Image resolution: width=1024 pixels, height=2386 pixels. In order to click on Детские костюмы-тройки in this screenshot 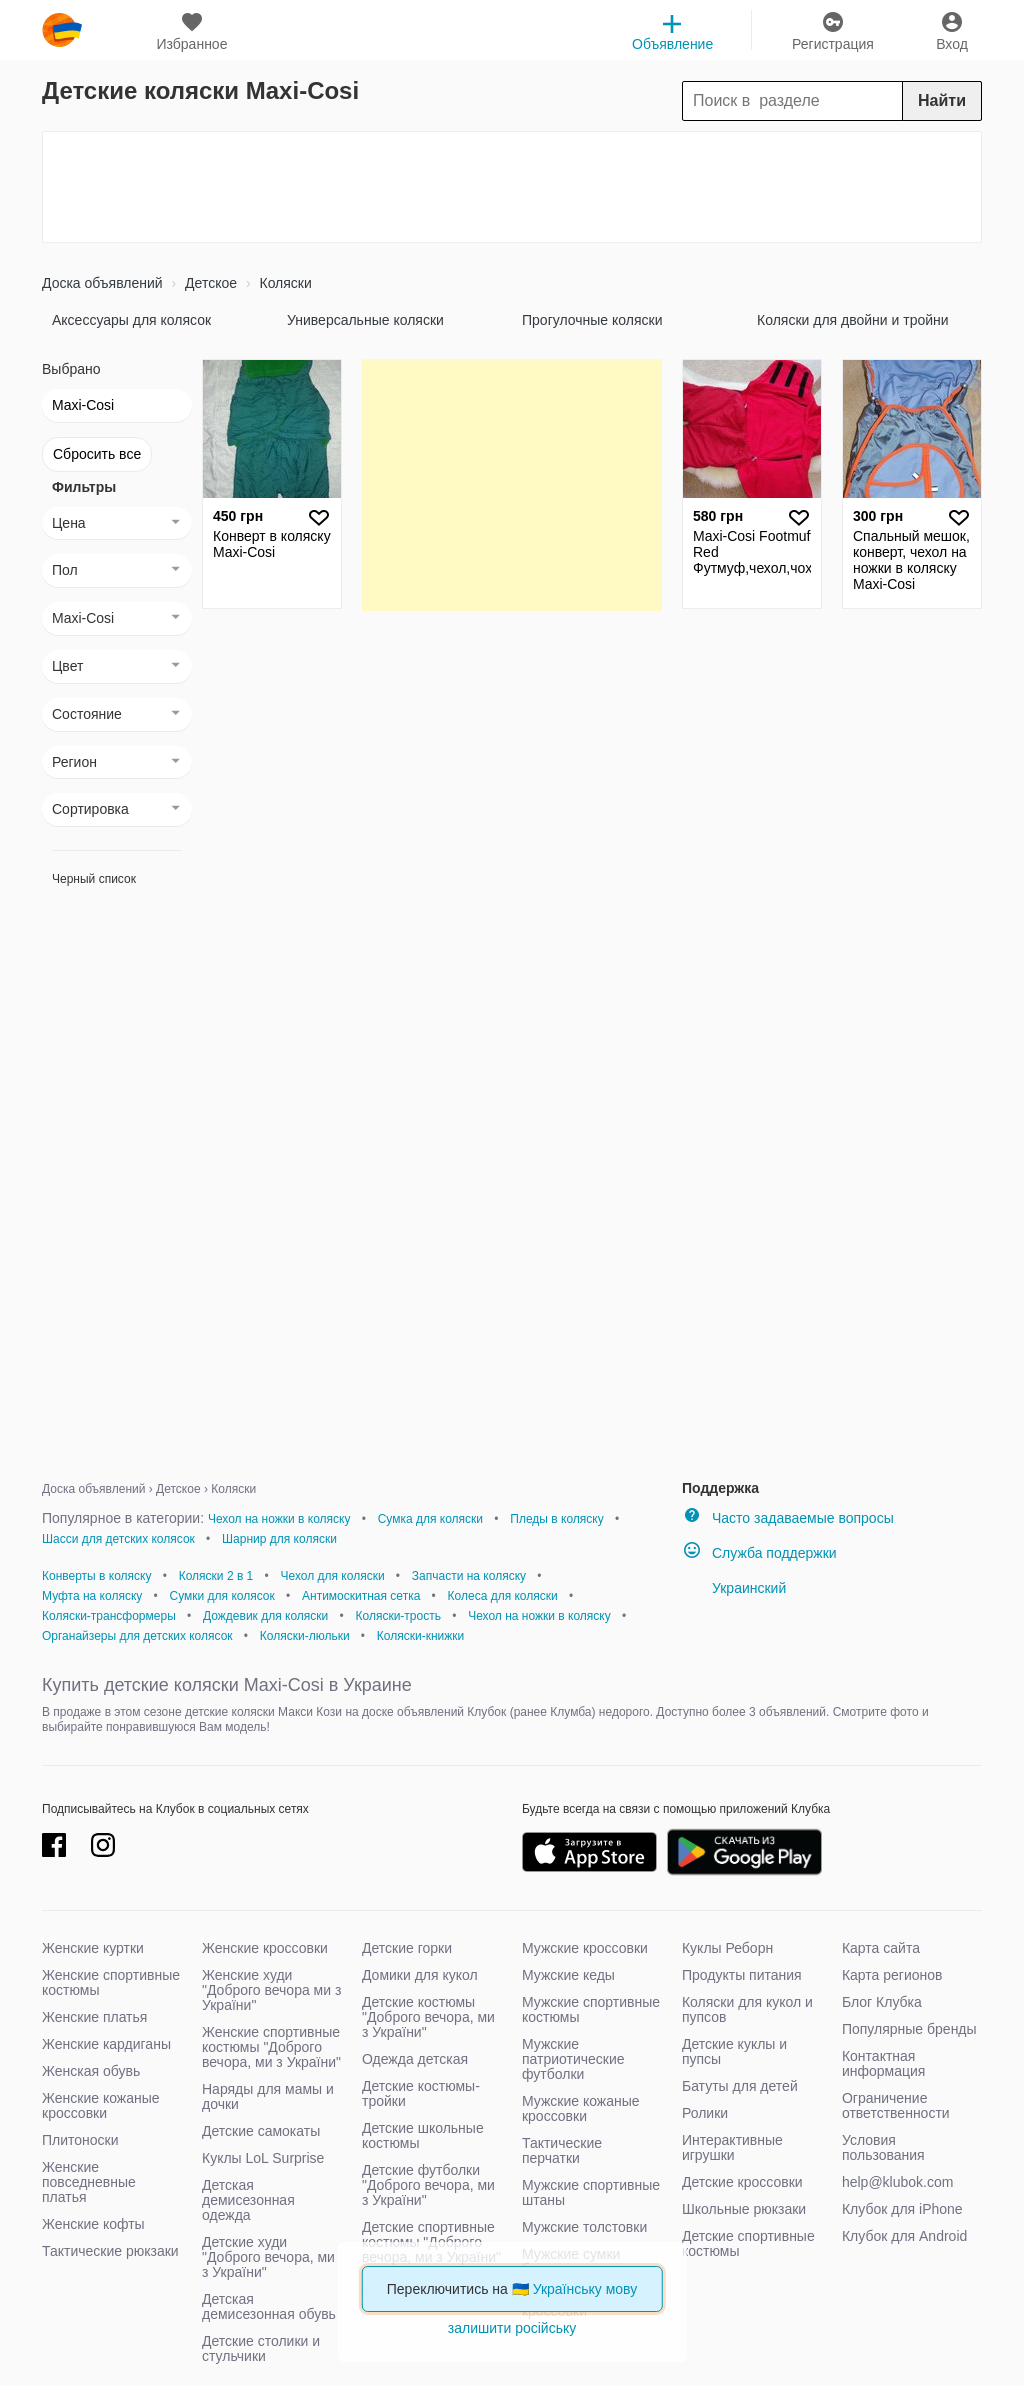, I will do `click(421, 2093)`.